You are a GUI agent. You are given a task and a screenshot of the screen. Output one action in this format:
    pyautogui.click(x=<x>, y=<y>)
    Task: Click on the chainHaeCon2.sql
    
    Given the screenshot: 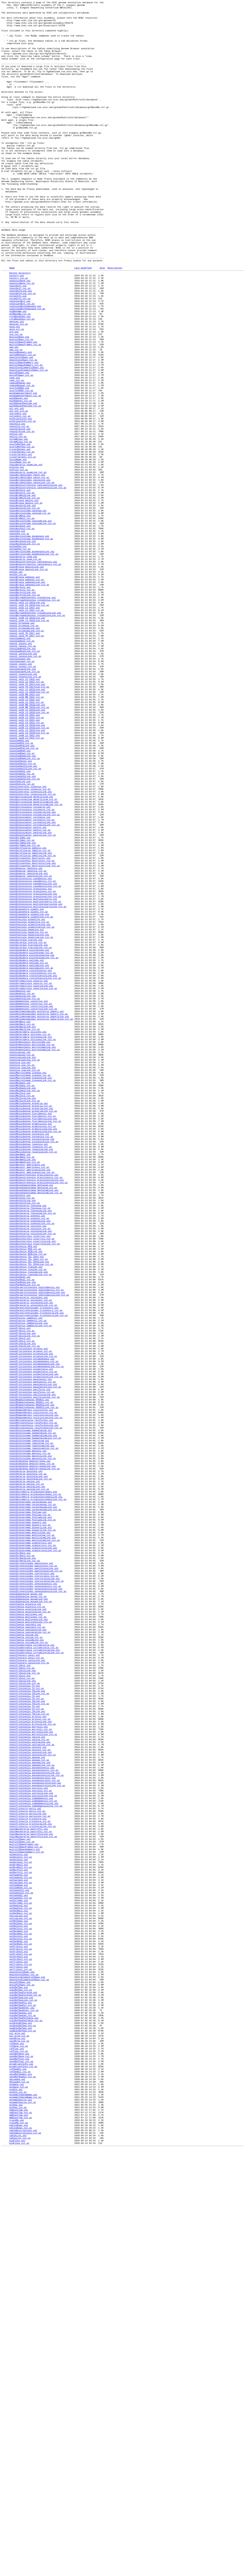 What is the action you would take?
    pyautogui.click(x=20, y=1188)
    